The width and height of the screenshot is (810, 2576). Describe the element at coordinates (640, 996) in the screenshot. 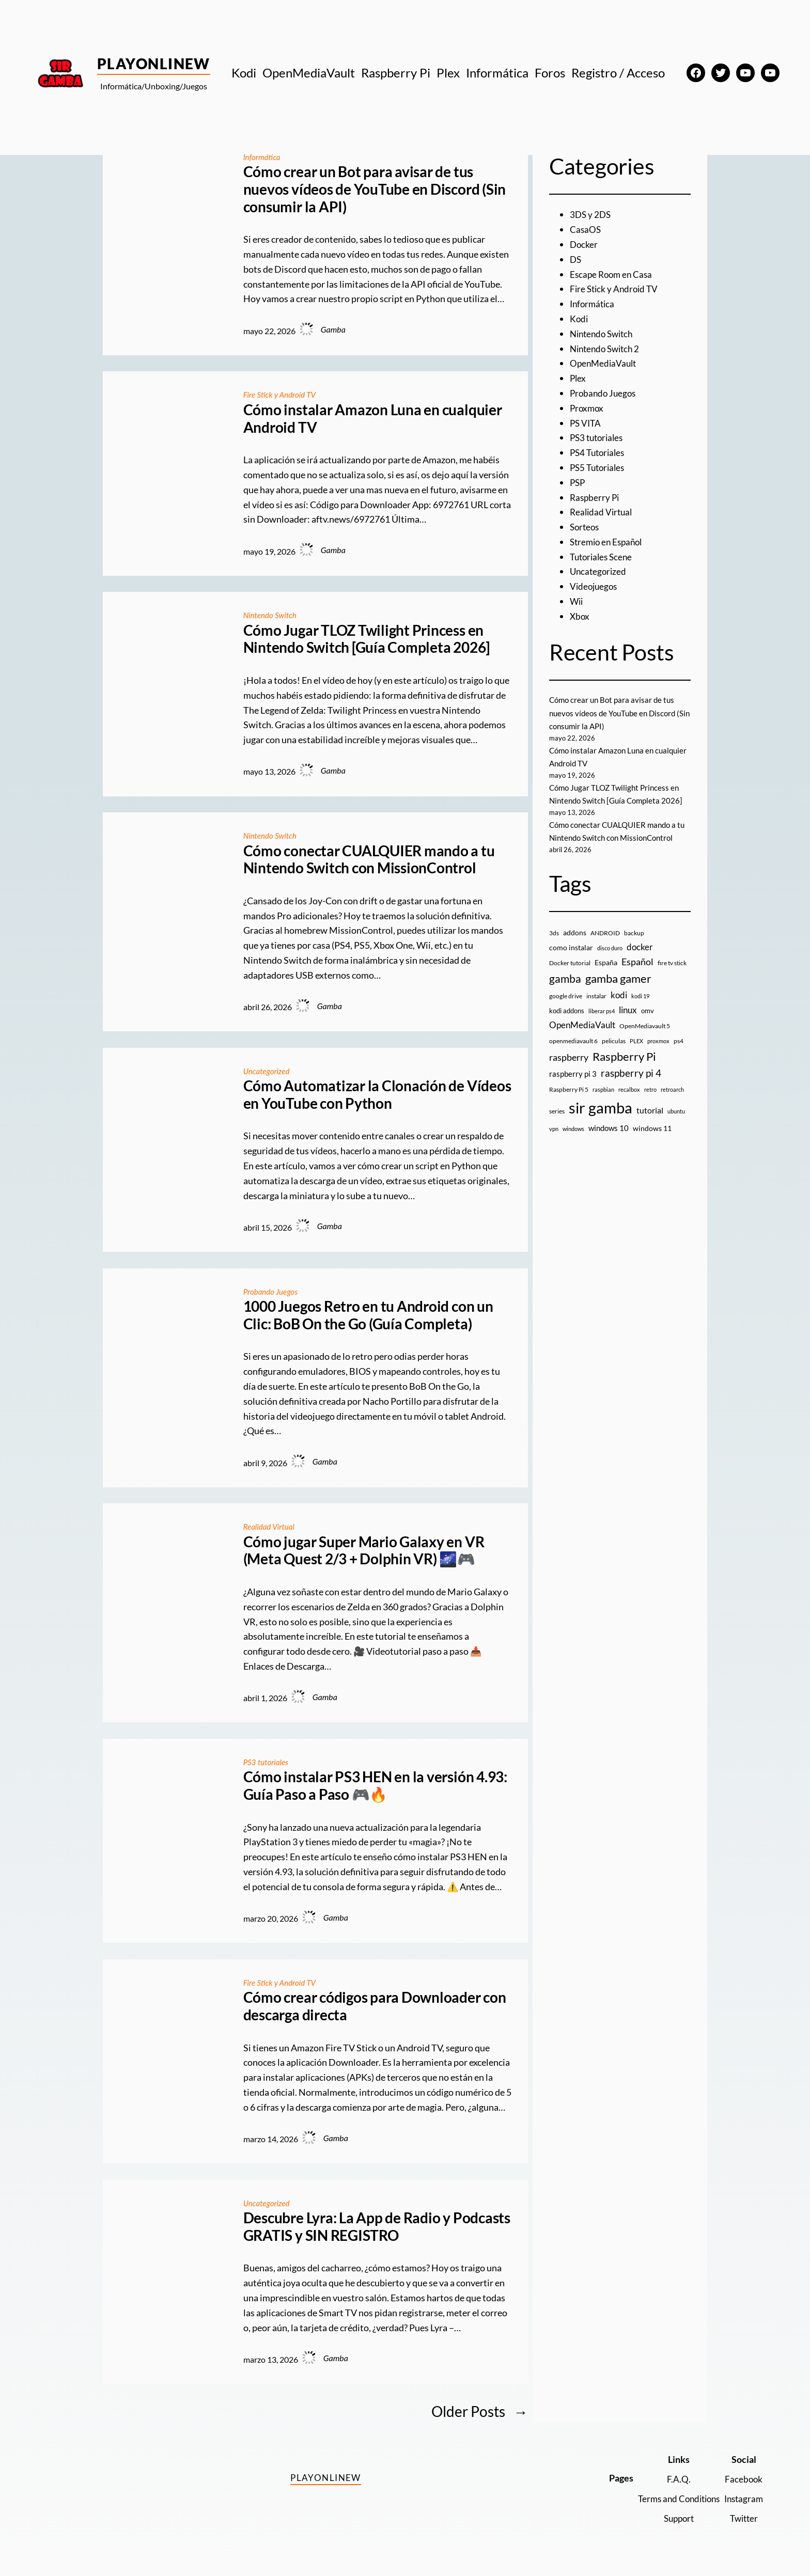

I see `kodi 19 [kodi 19 (8 elementos)]` at that location.